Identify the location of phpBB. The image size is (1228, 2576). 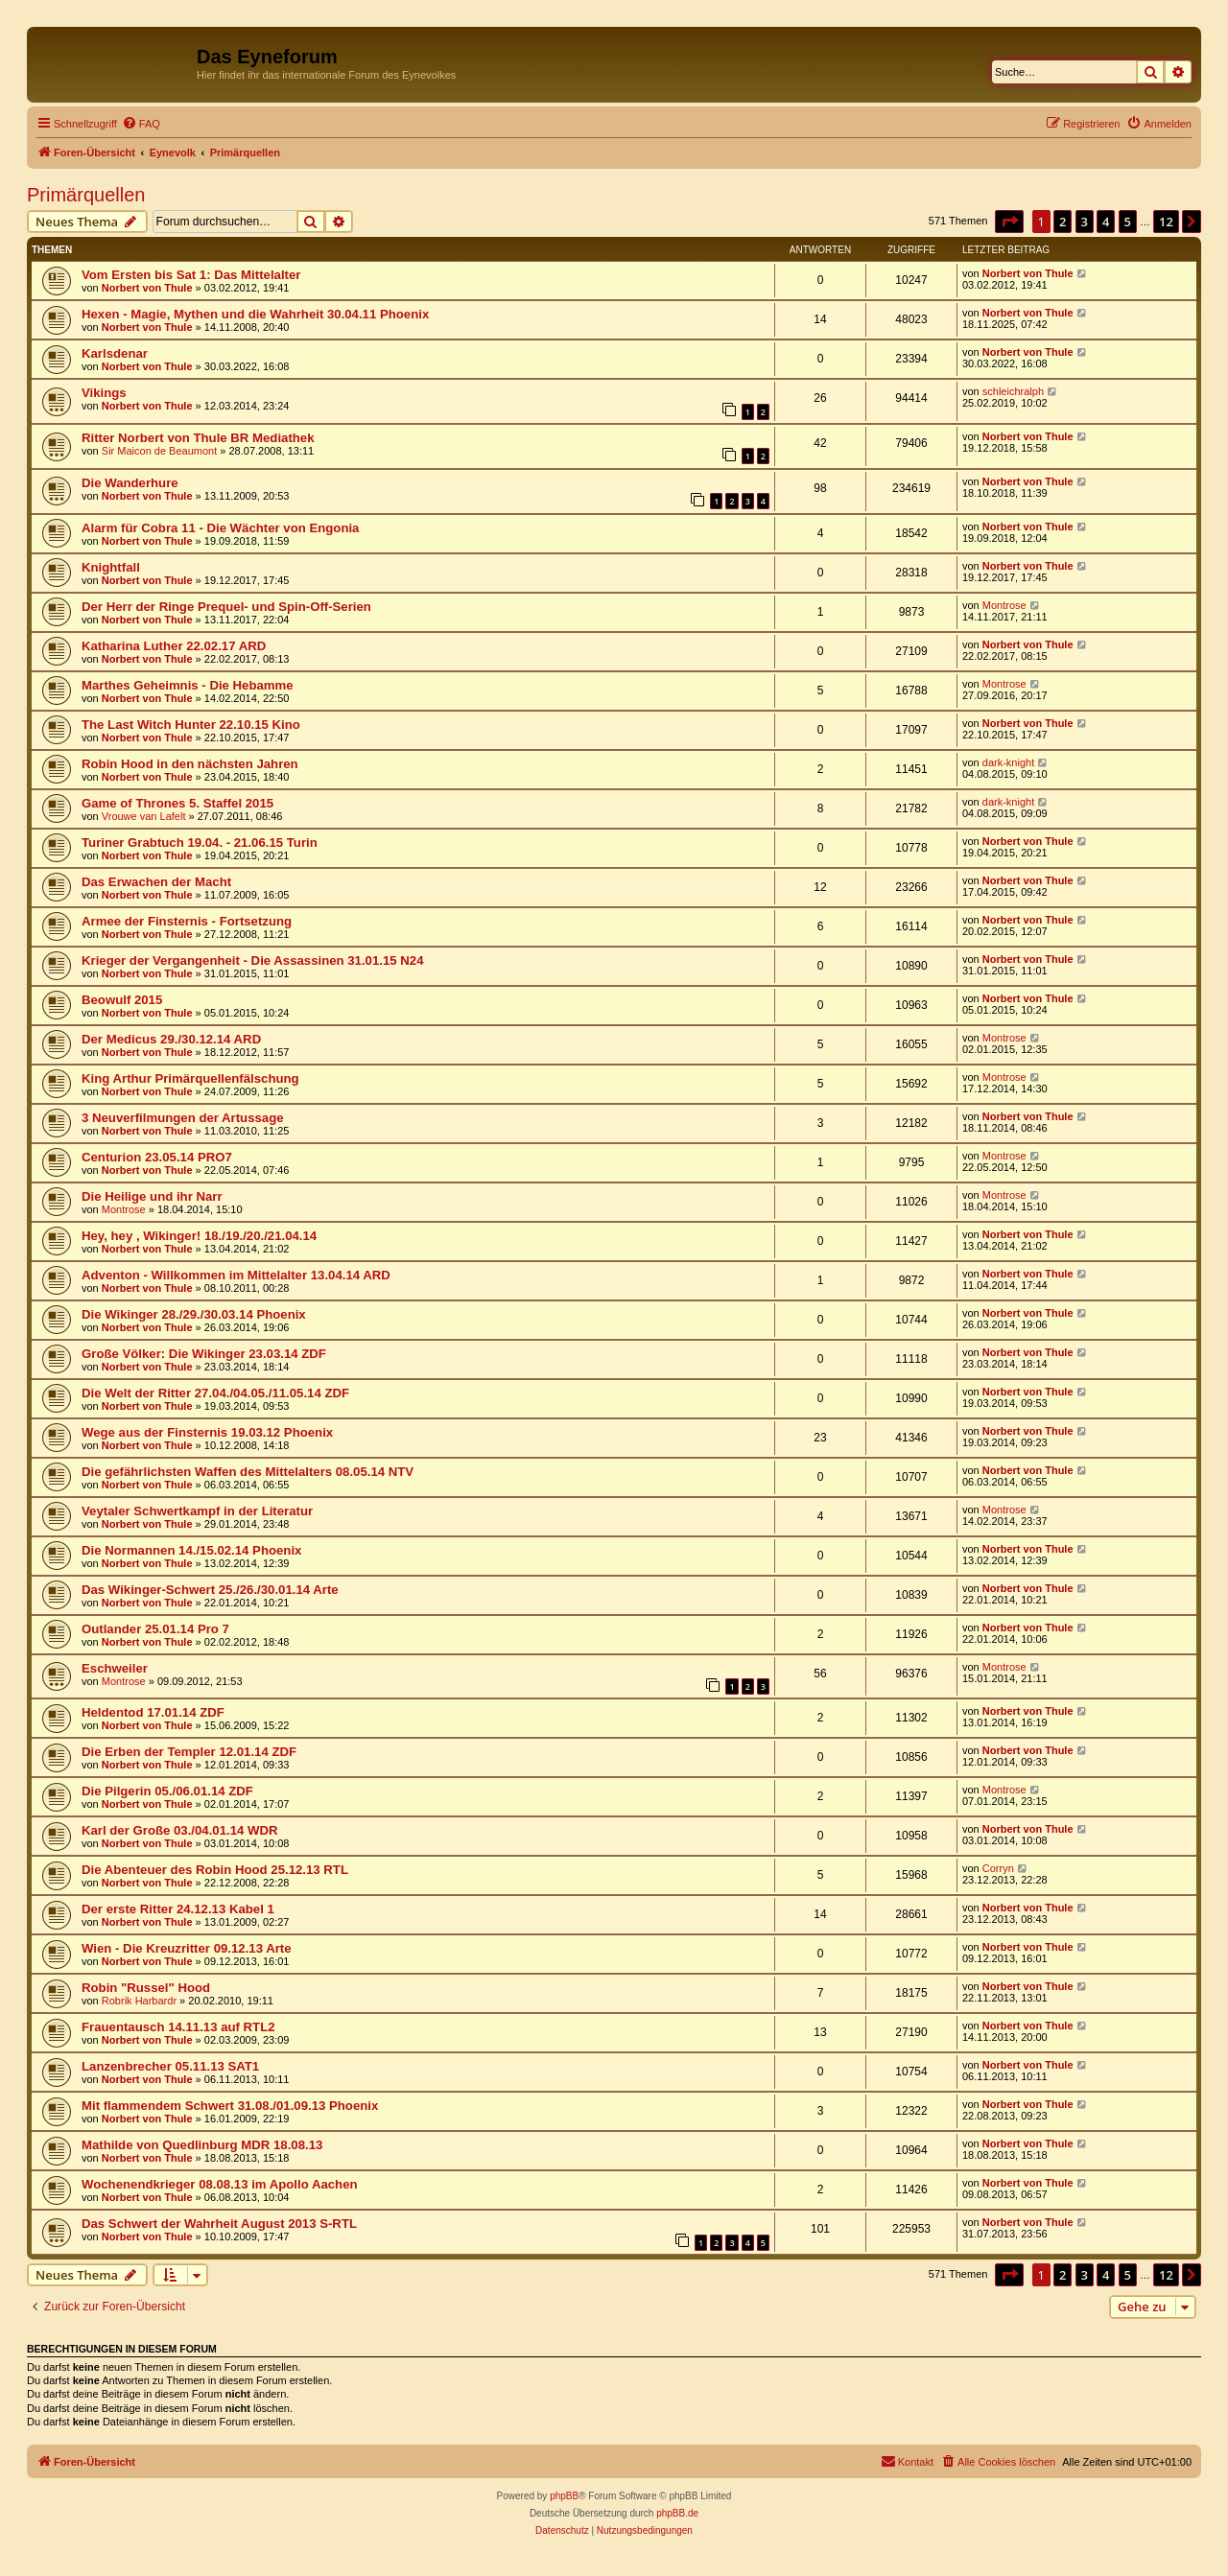
(564, 2496).